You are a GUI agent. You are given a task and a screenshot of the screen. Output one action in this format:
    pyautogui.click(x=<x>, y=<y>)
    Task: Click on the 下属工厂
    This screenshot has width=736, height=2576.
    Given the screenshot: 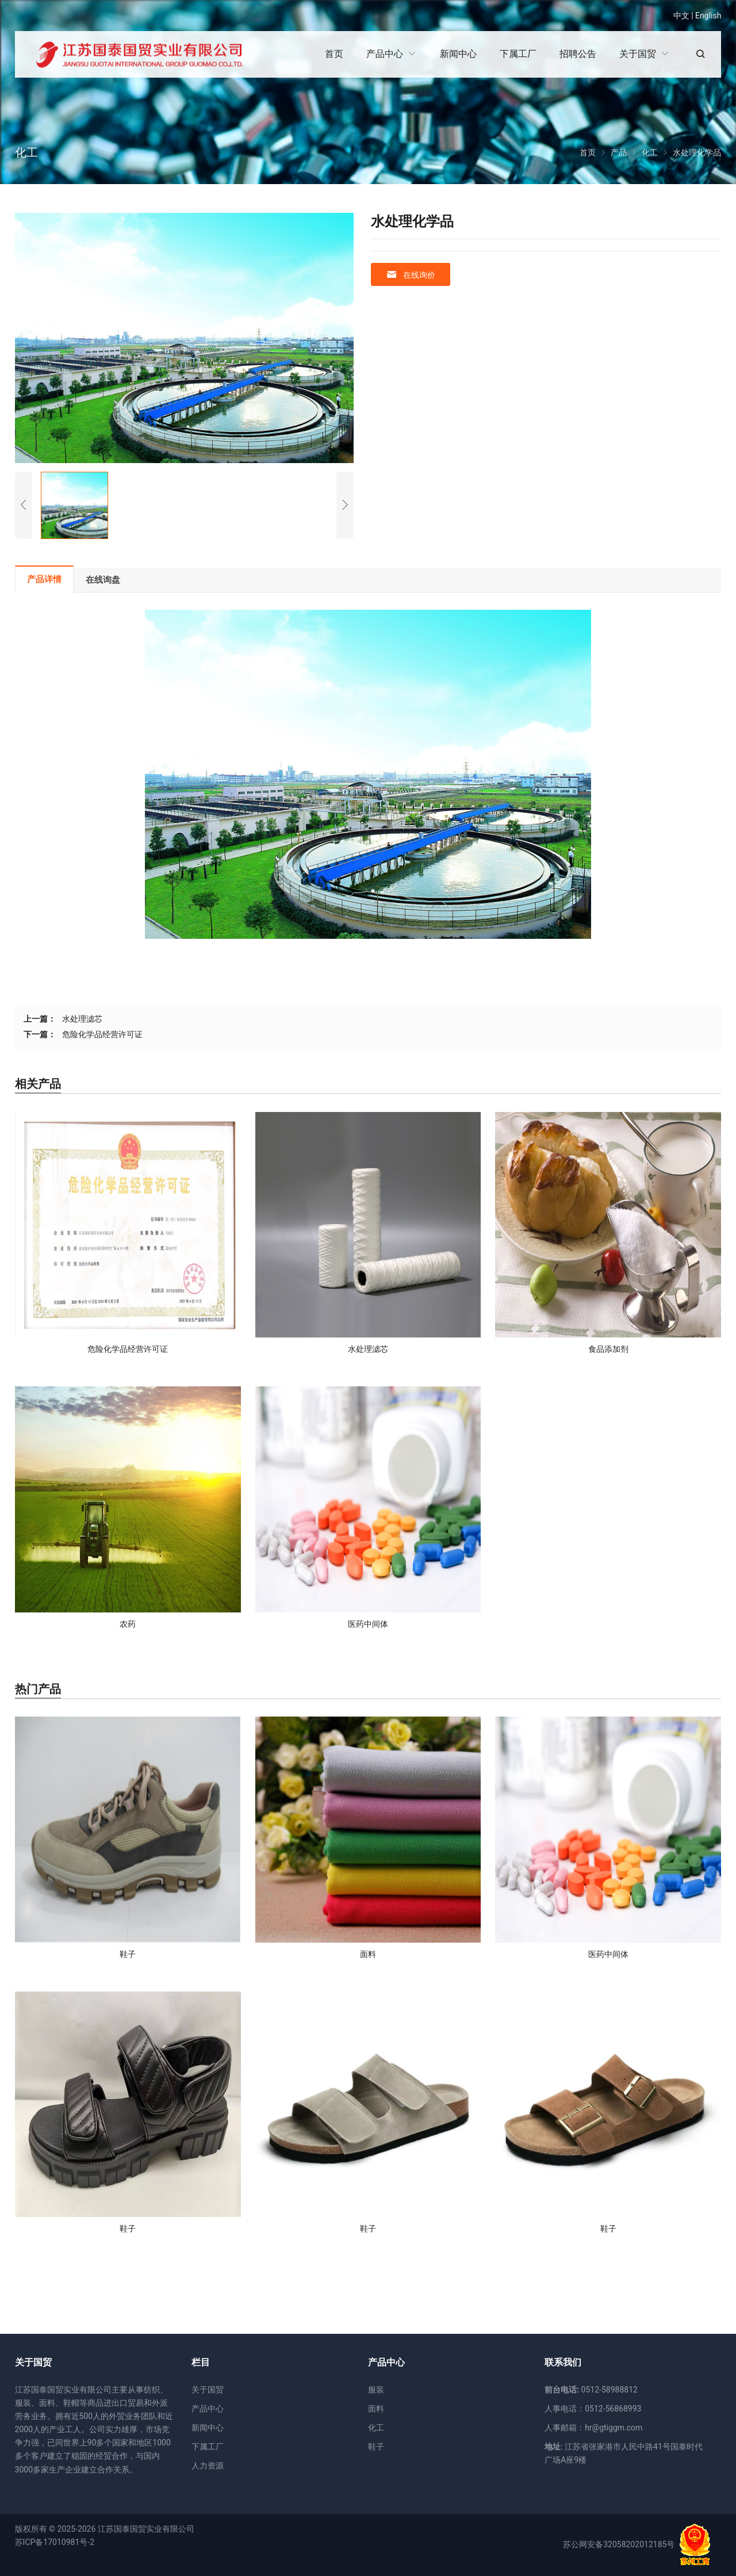 What is the action you would take?
    pyautogui.click(x=207, y=2446)
    